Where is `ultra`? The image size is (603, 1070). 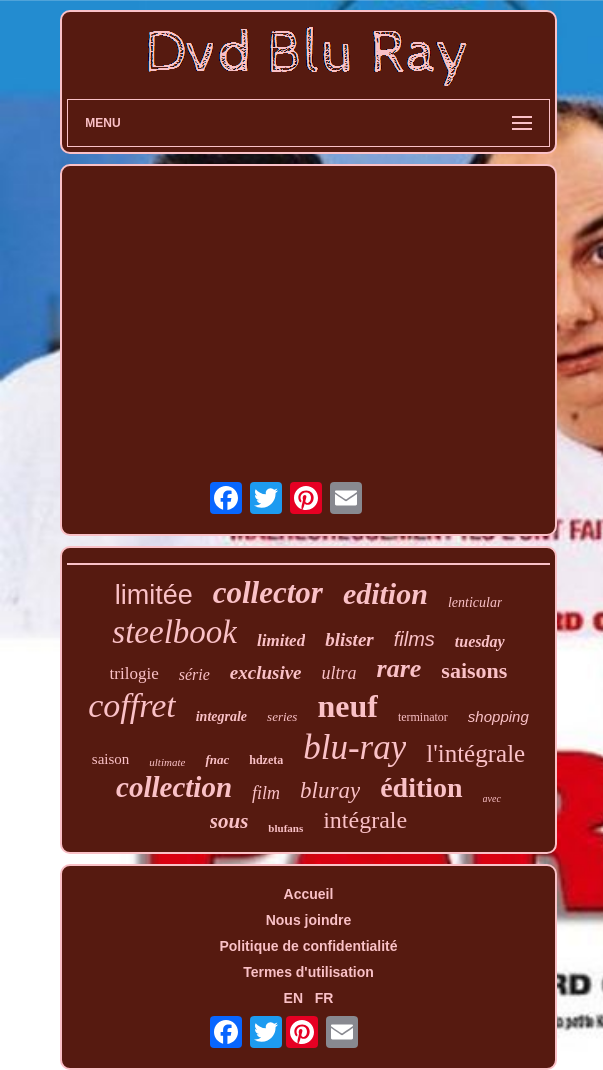
ultra is located at coordinates (339, 673).